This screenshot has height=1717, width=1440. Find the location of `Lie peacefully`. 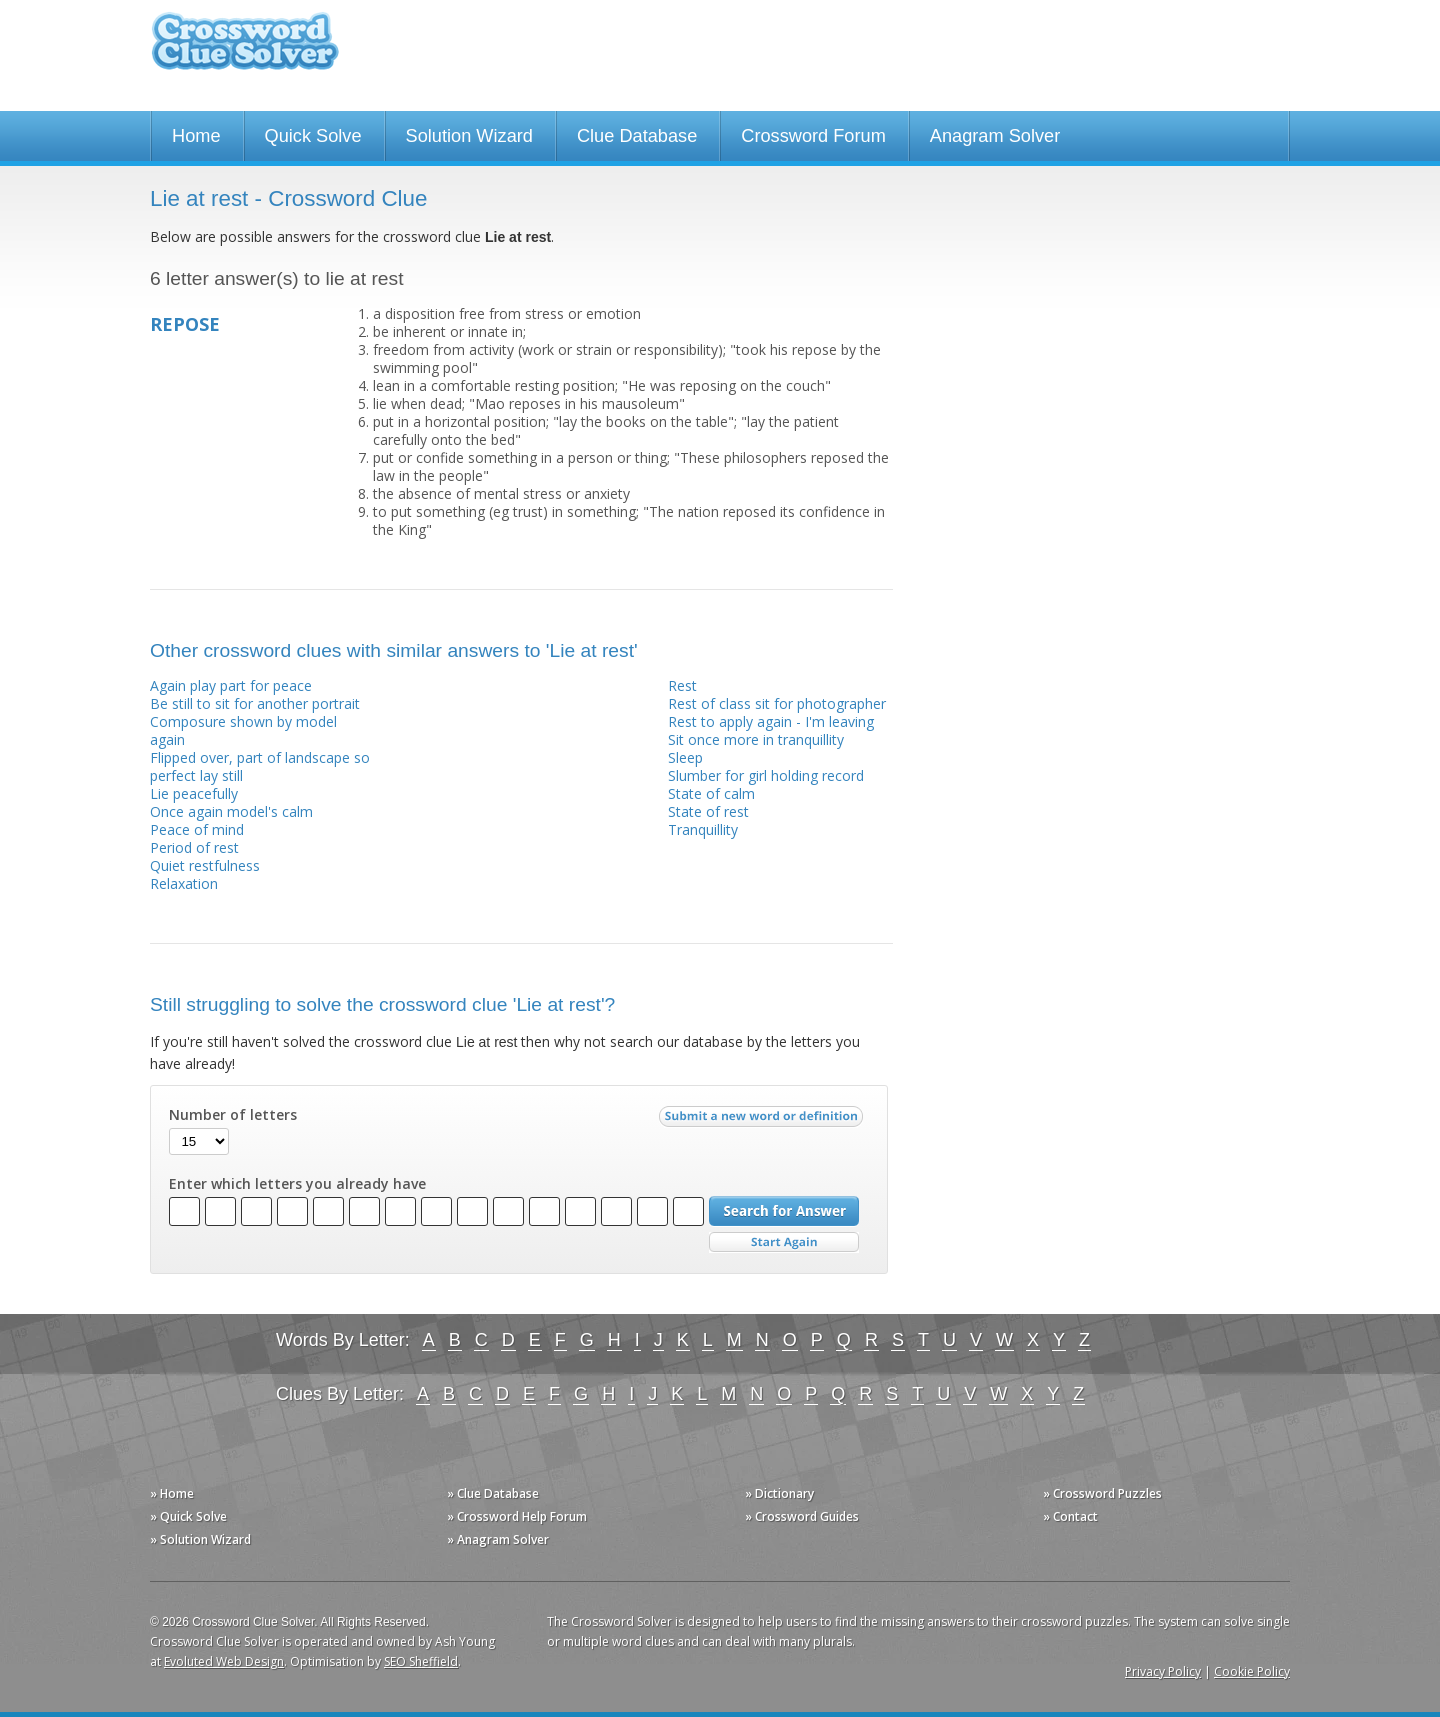

Lie peacefully is located at coordinates (194, 793).